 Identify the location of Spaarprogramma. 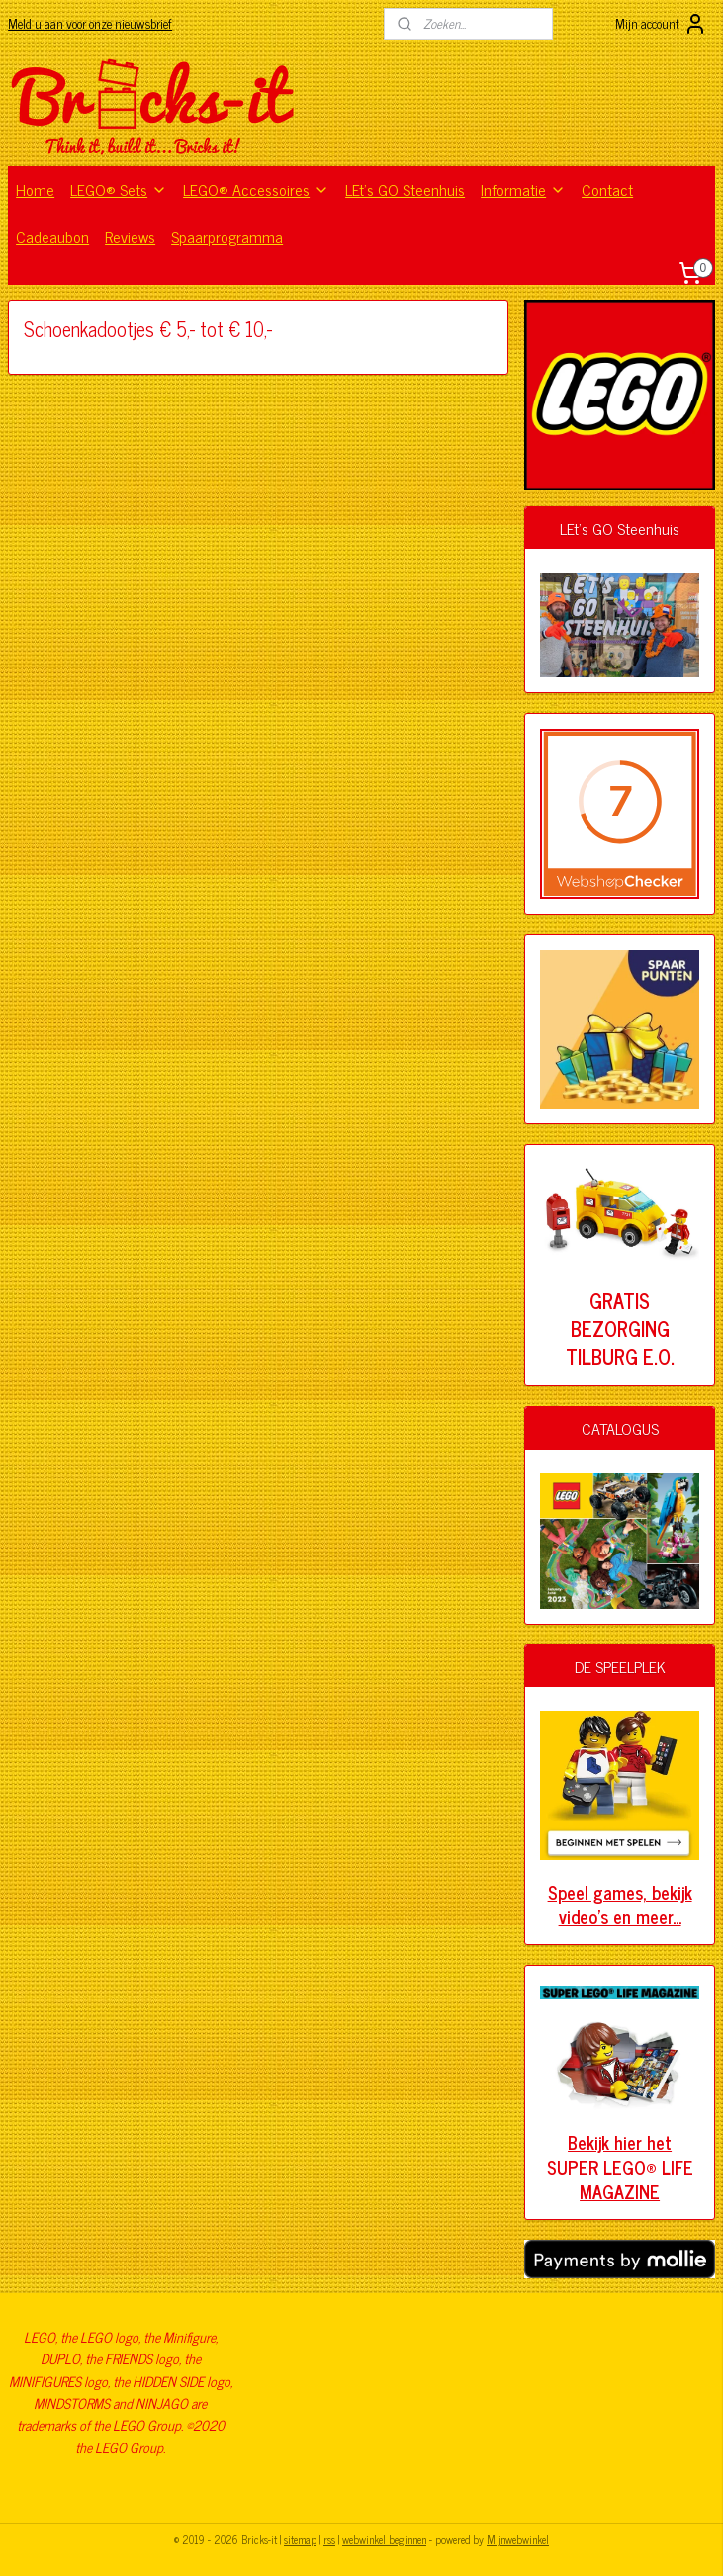
(227, 236).